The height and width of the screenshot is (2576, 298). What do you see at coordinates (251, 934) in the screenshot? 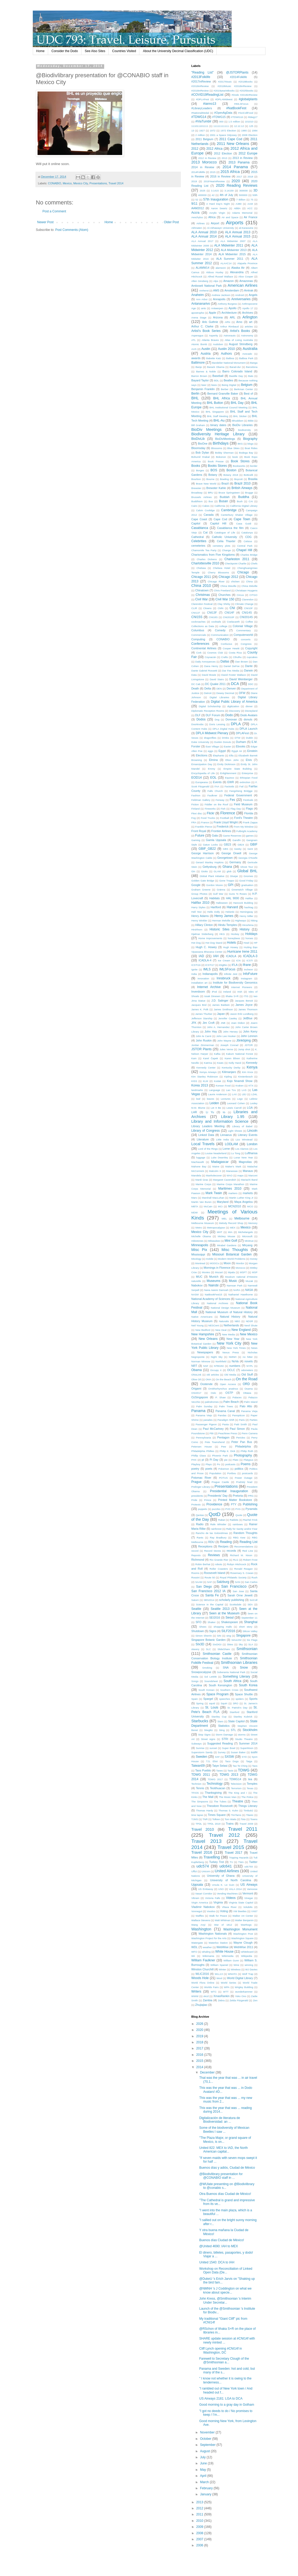
I see `Holidays` at bounding box center [251, 934].